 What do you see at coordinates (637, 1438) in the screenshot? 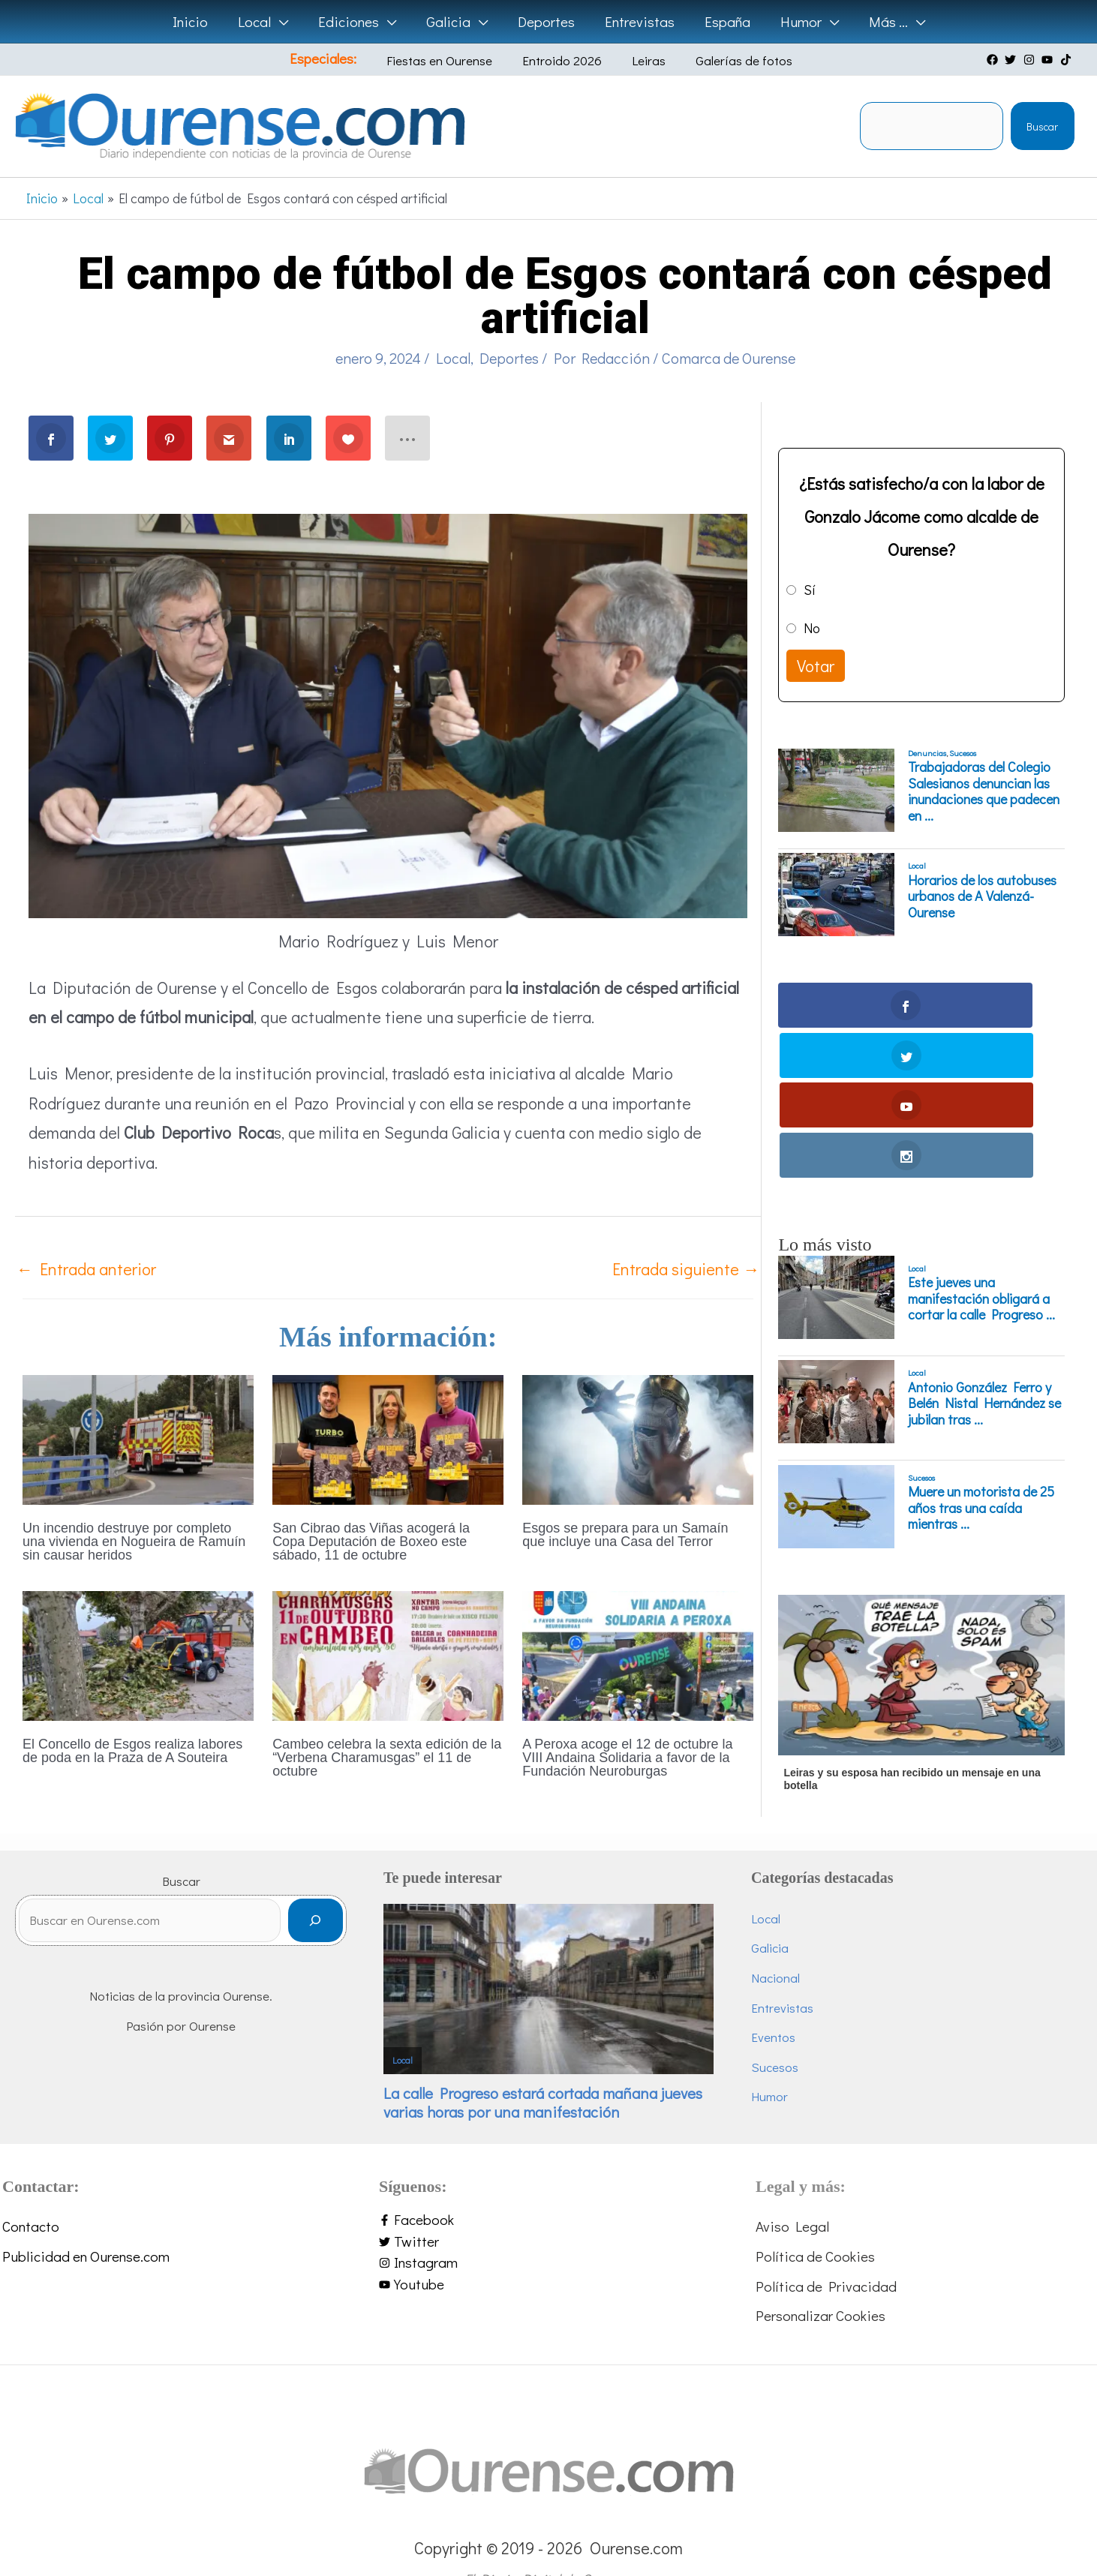
I see `[Lee más sobre Esgos se prepara para un Samaín que incluye una Casa del Terror]` at bounding box center [637, 1438].